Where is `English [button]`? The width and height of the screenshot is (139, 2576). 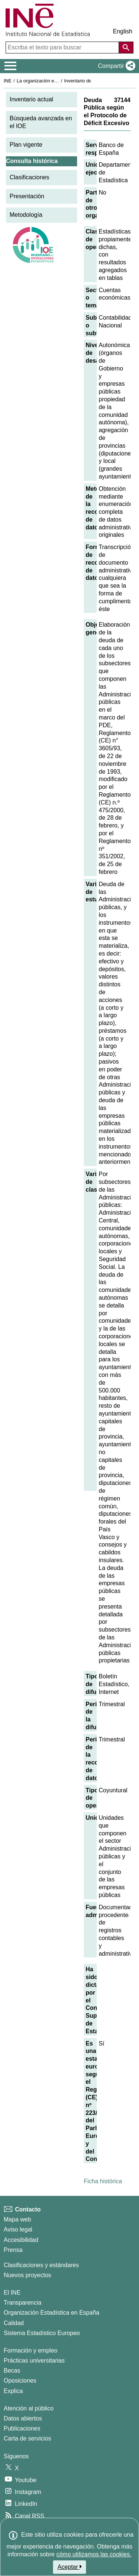
English [button] is located at coordinates (122, 31).